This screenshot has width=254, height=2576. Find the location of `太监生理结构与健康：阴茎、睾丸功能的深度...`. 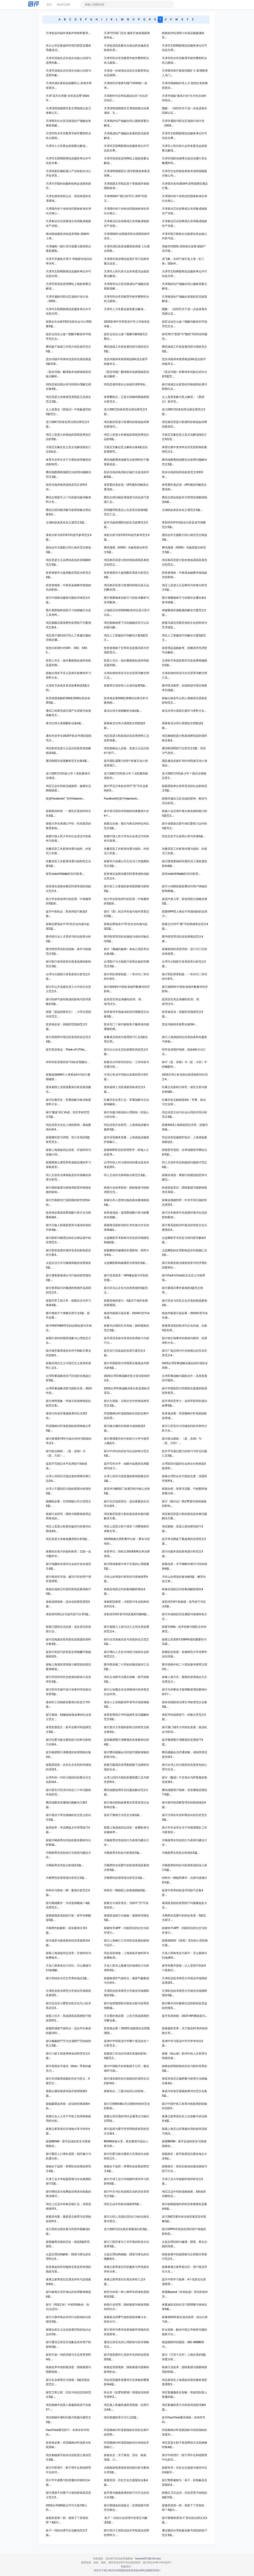

太监生理结构与健康：阴茎、睾丸功能的深度... is located at coordinates (184, 2244).